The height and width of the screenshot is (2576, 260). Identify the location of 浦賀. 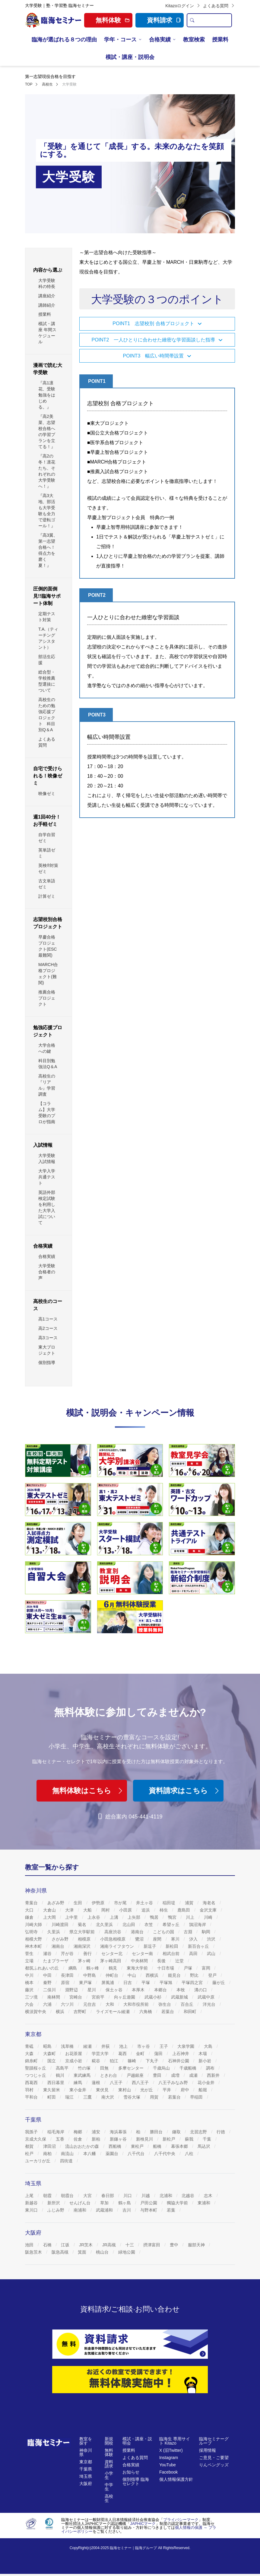
(190, 1903).